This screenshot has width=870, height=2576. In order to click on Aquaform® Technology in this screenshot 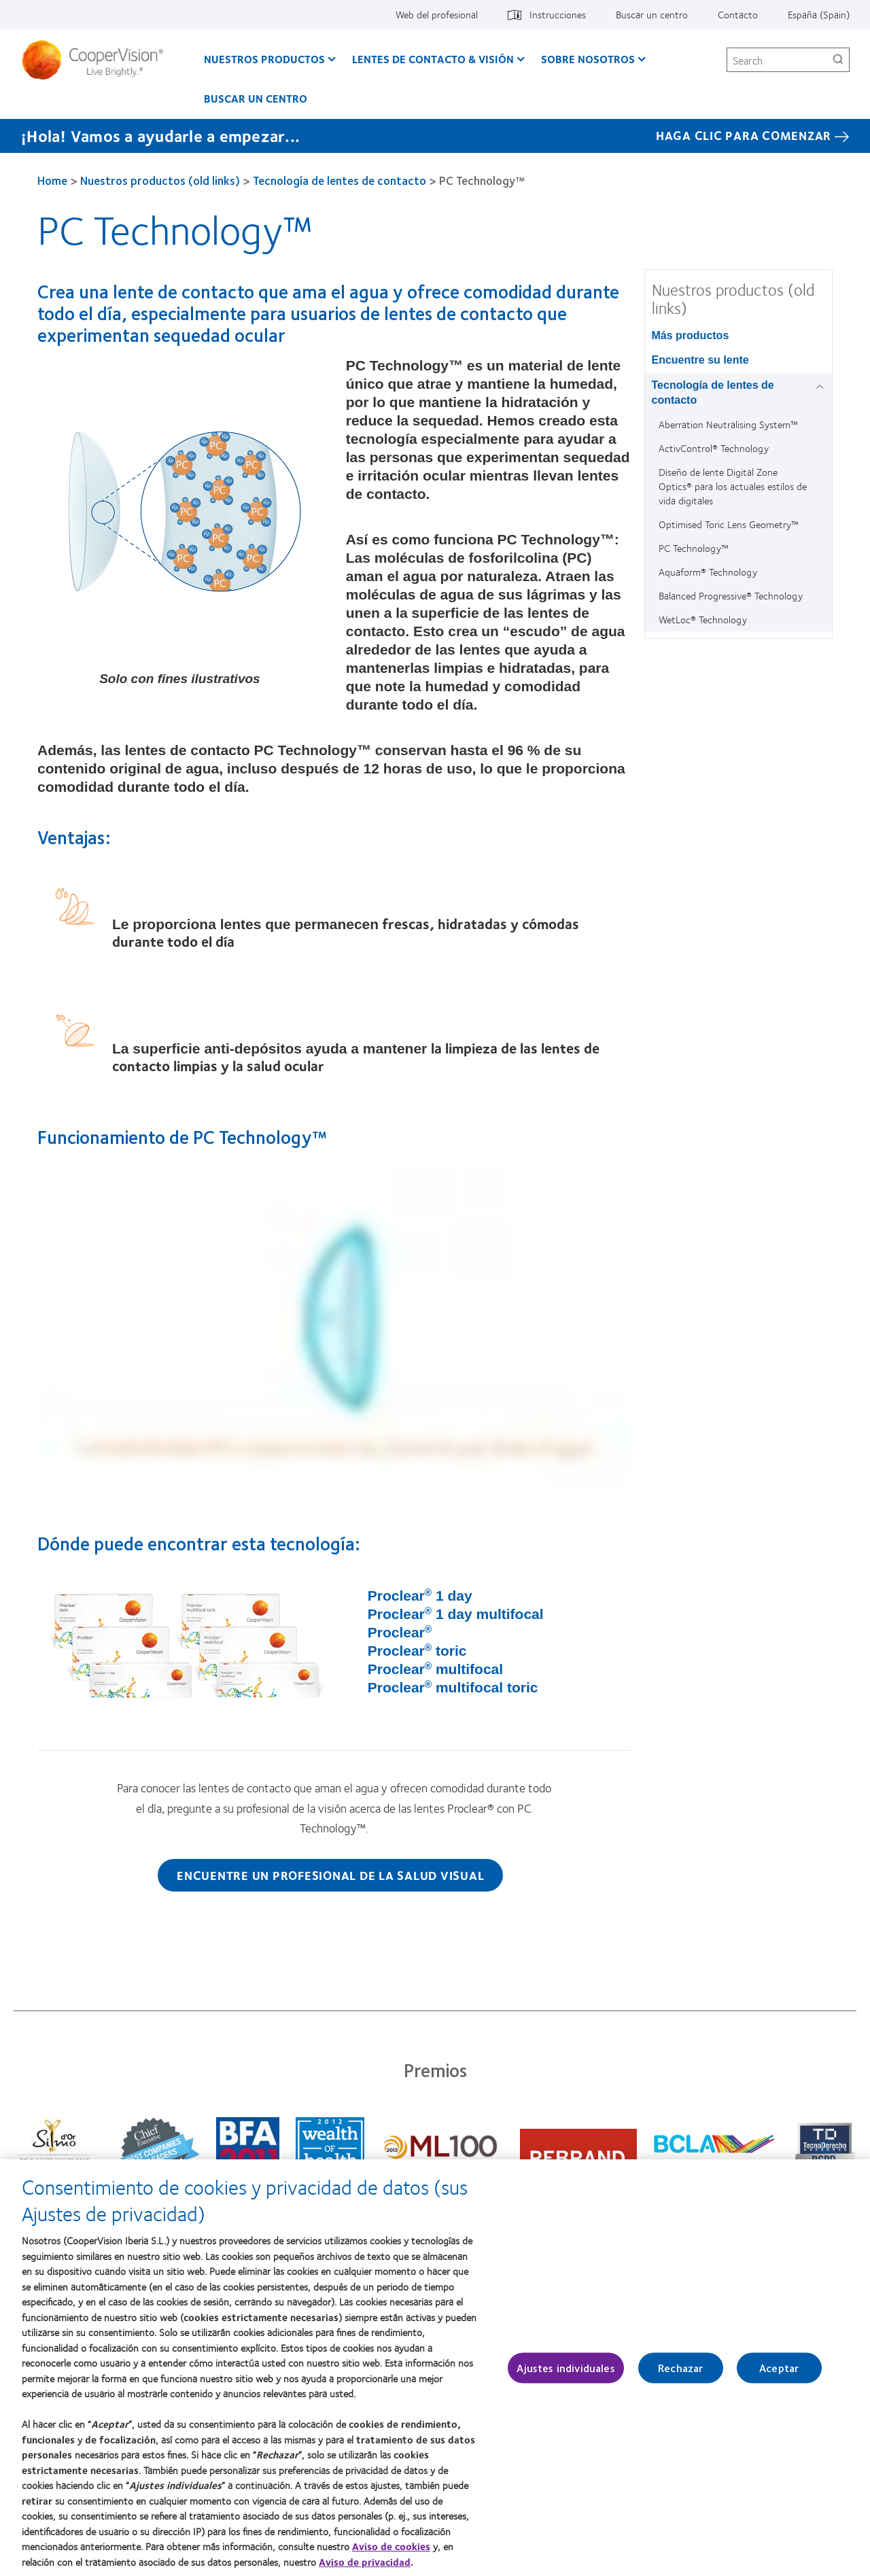, I will do `click(708, 571)`.